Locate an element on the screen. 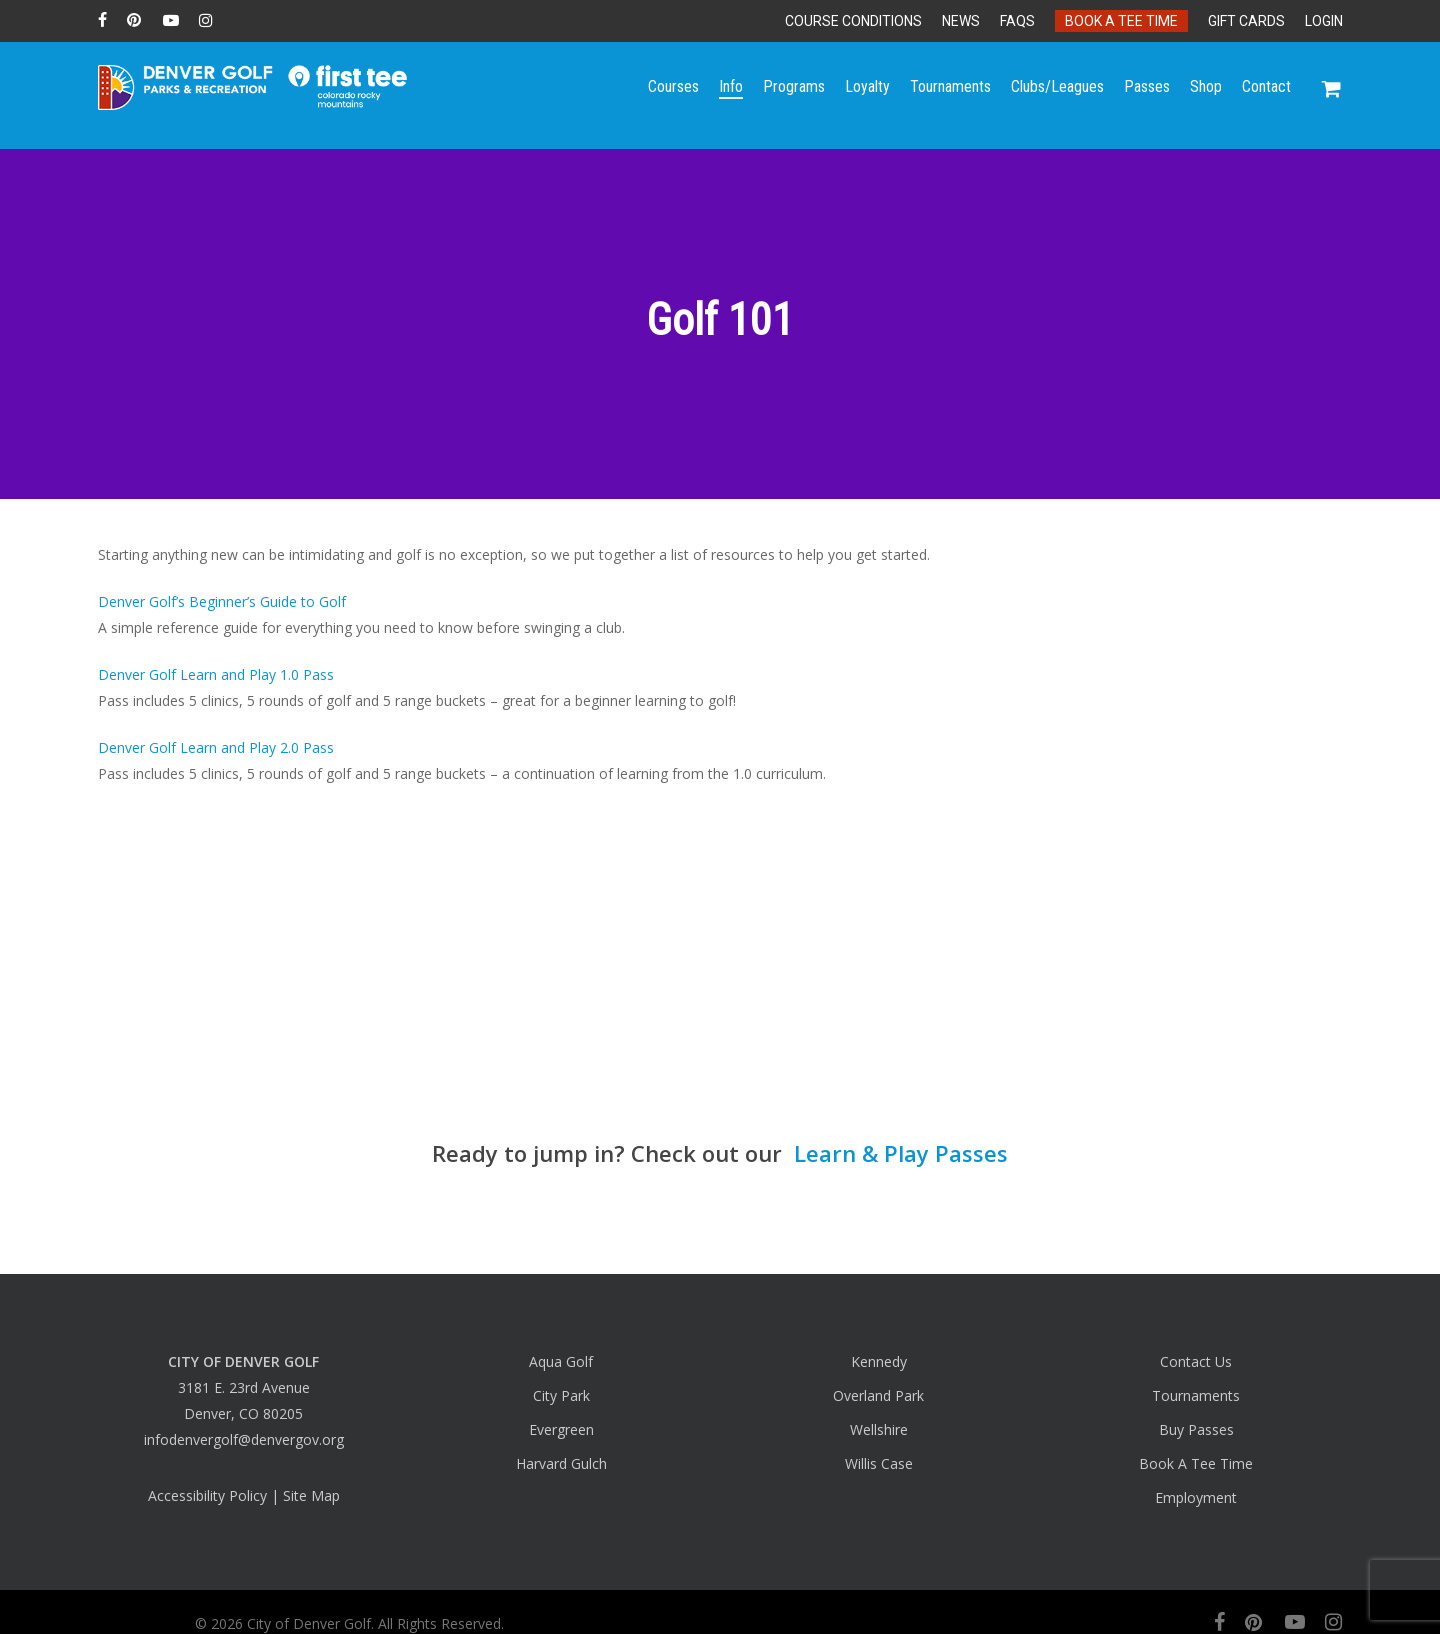 The image size is (1440, 1634). Contact Us is located at coordinates (1196, 1361).